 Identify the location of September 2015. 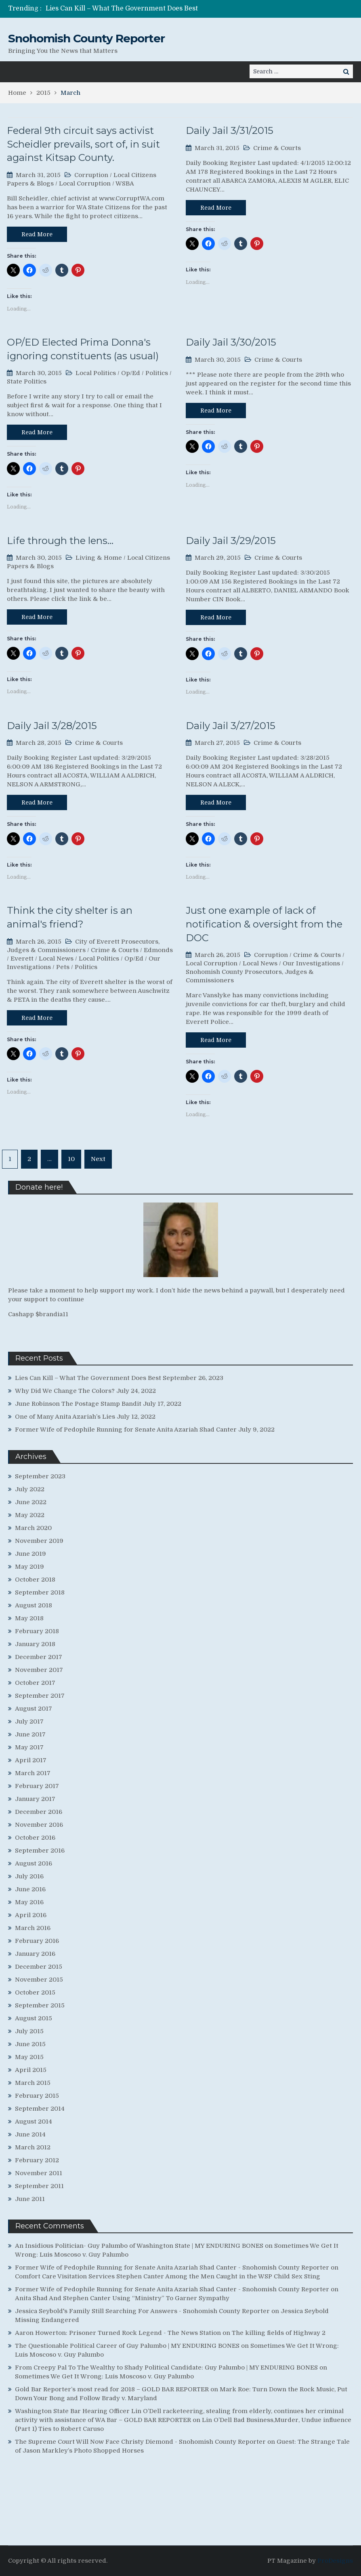
(40, 2005).